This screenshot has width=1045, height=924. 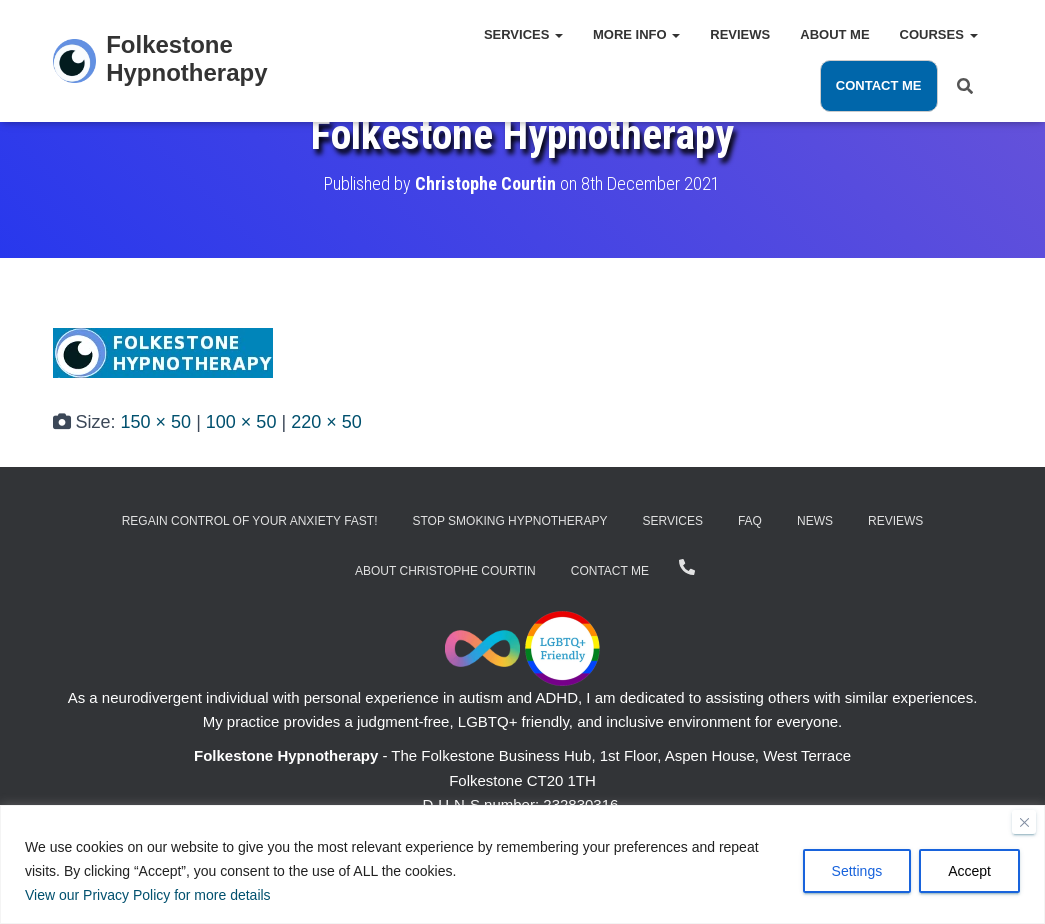 What do you see at coordinates (326, 422) in the screenshot?
I see `220 × 50` at bounding box center [326, 422].